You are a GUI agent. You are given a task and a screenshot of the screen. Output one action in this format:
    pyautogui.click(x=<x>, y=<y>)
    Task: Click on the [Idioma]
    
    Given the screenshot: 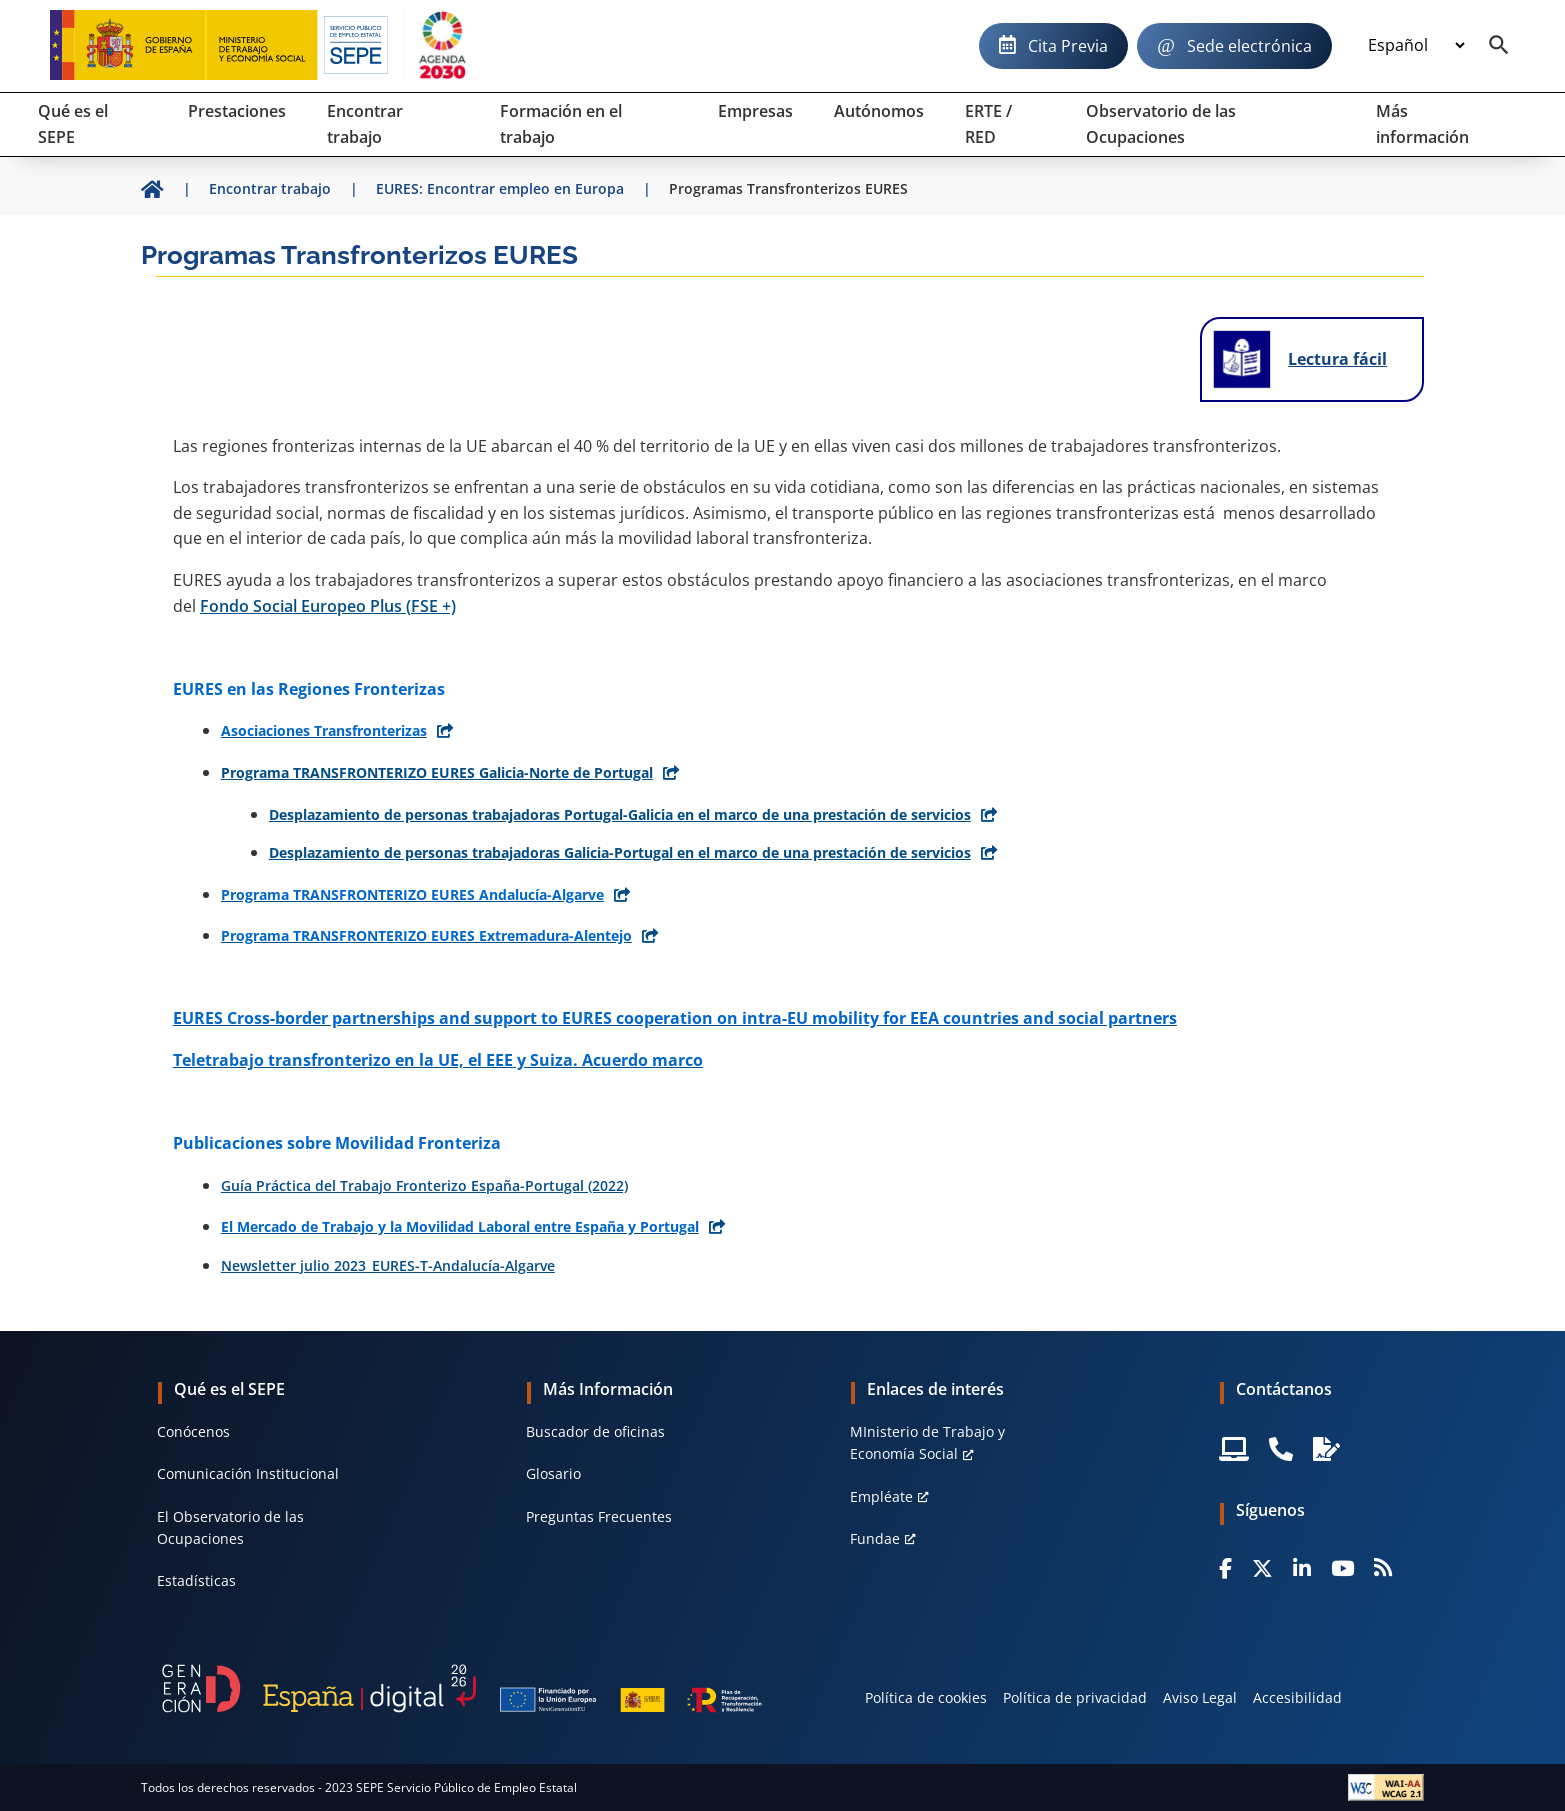 What is the action you would take?
    pyautogui.click(x=1416, y=46)
    